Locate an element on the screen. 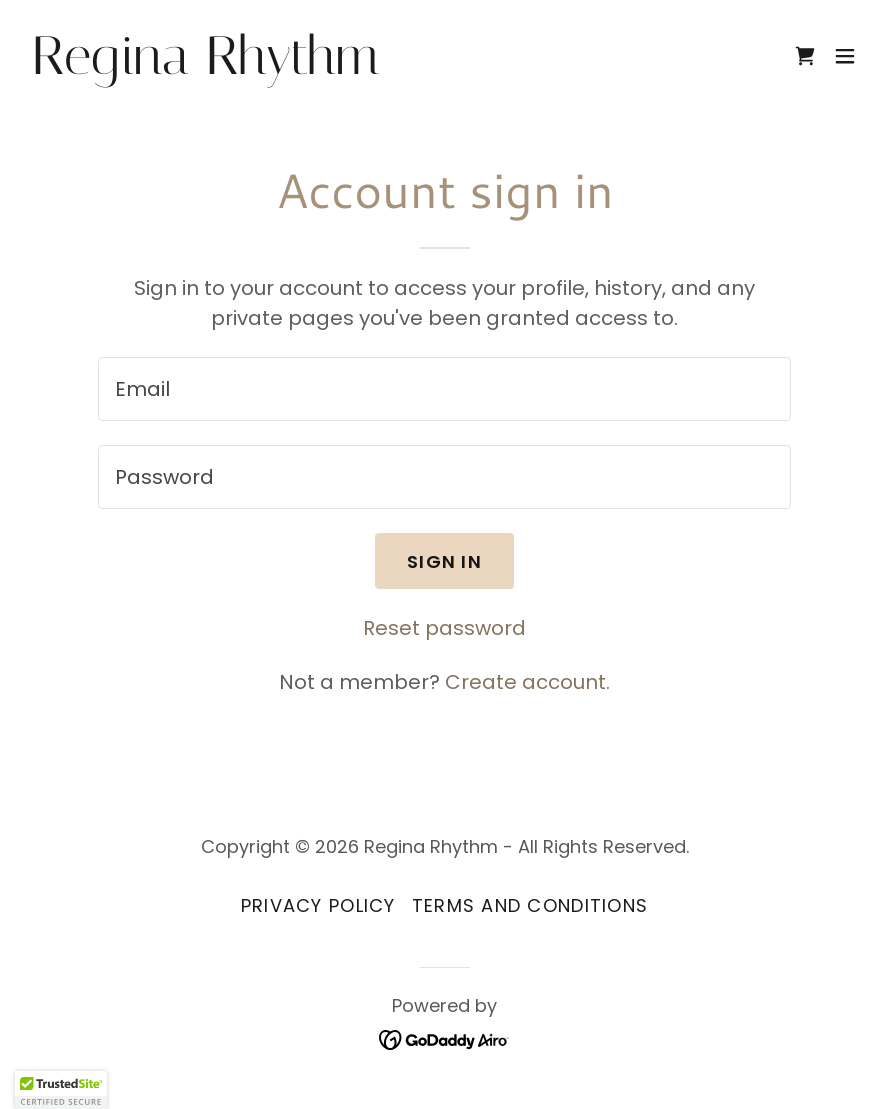 This screenshot has width=889, height=1109. Sign in is located at coordinates (444, 561).